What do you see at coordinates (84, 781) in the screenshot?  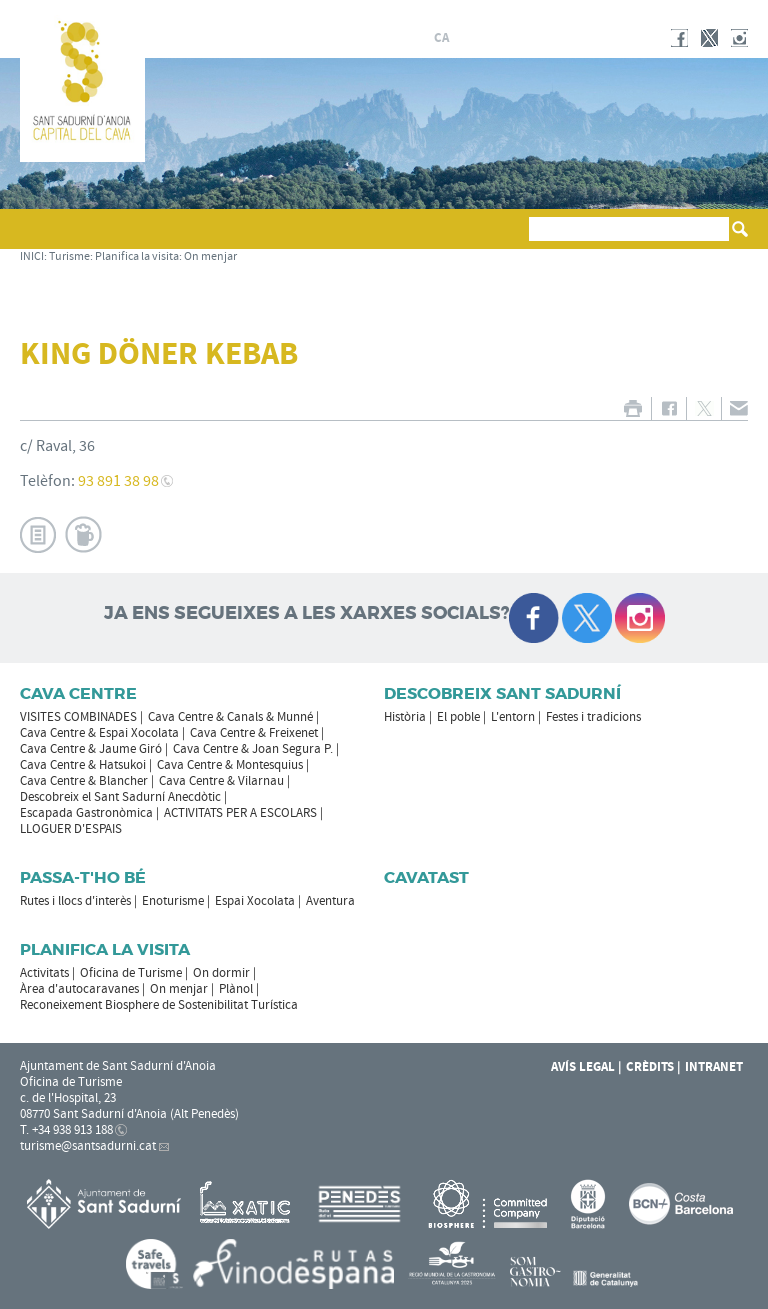 I see `Cava Centre & Blancher` at bounding box center [84, 781].